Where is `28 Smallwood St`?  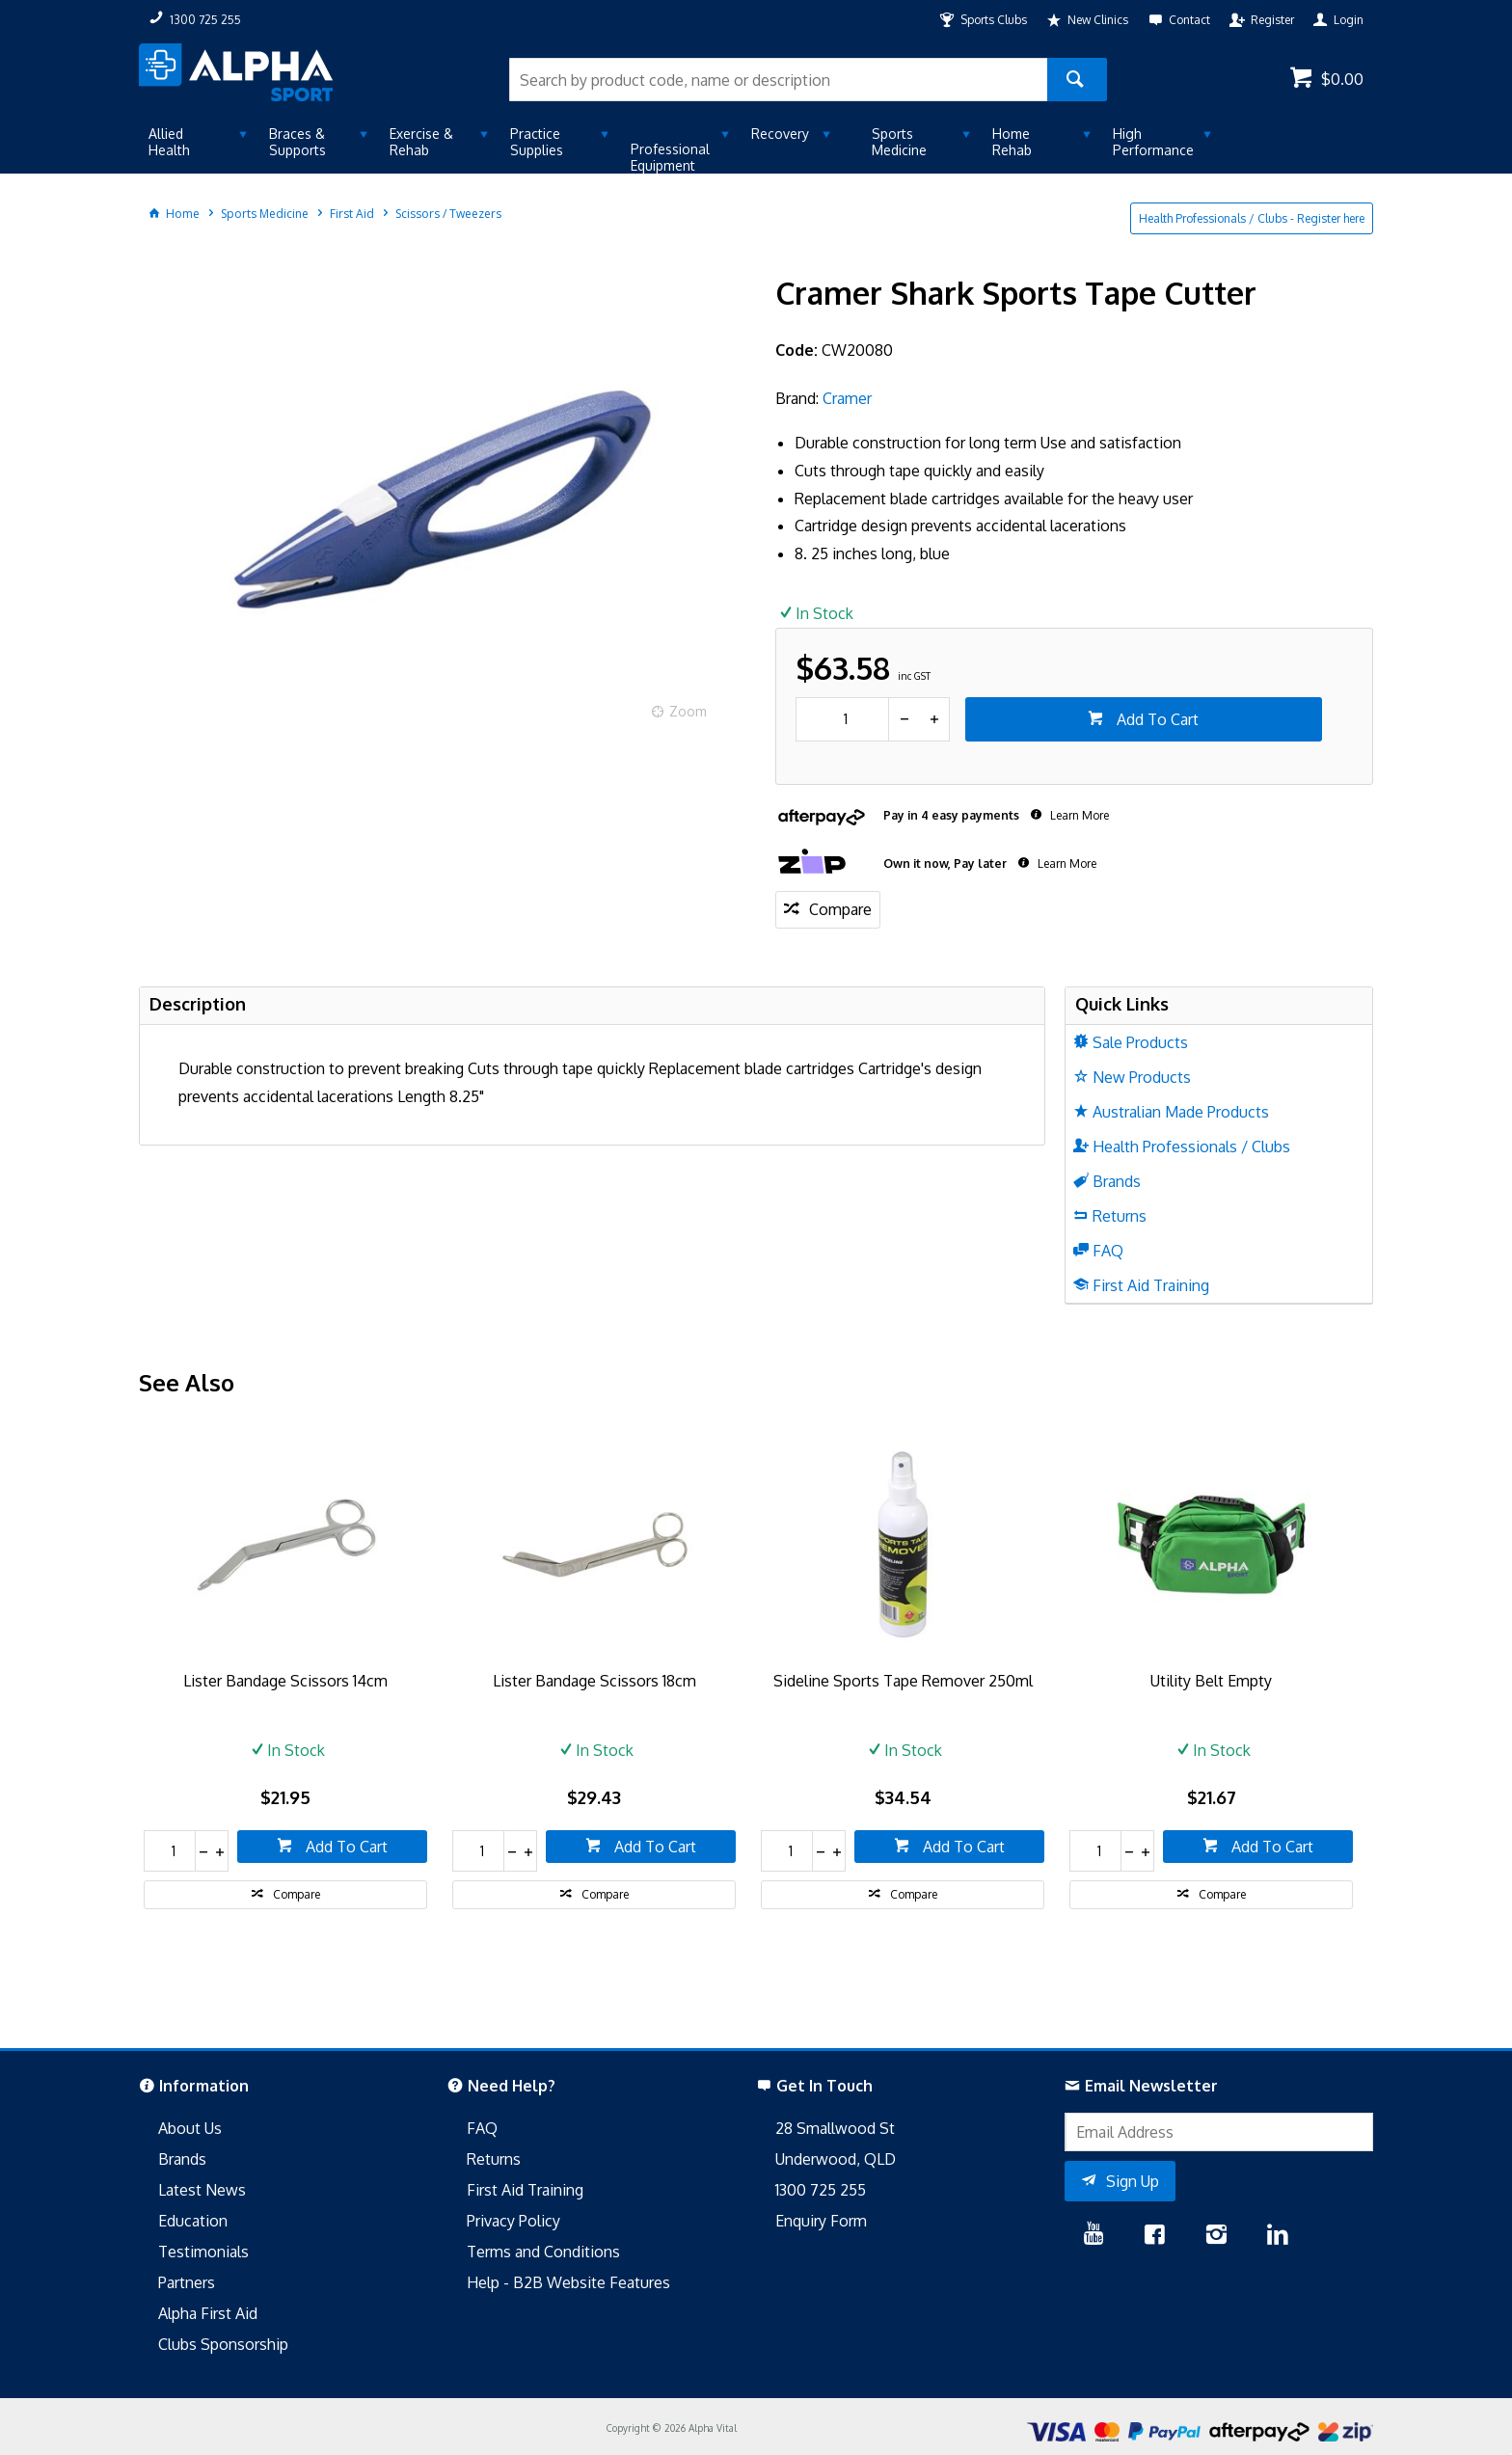 28 Smallwood St is located at coordinates (835, 2128).